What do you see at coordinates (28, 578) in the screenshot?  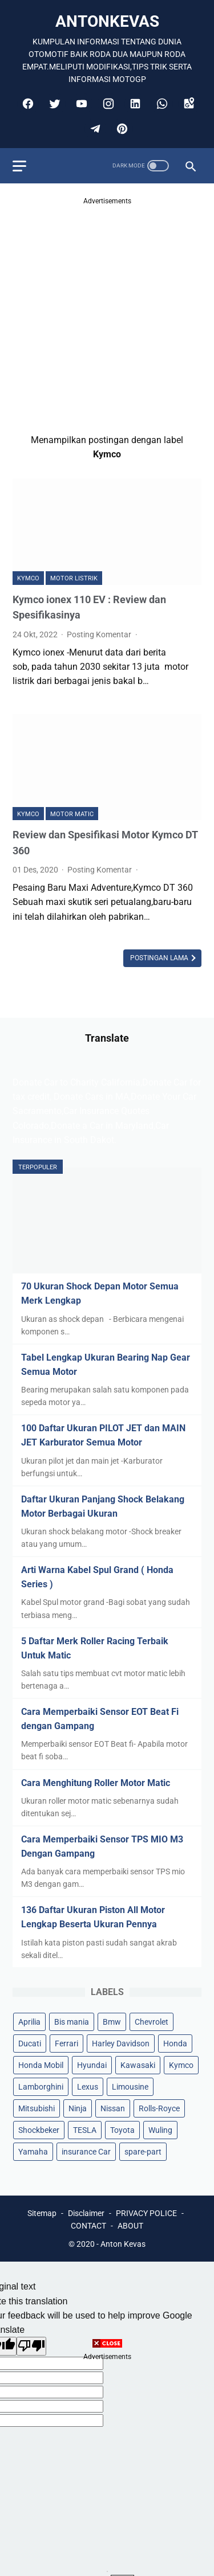 I see `Kymco` at bounding box center [28, 578].